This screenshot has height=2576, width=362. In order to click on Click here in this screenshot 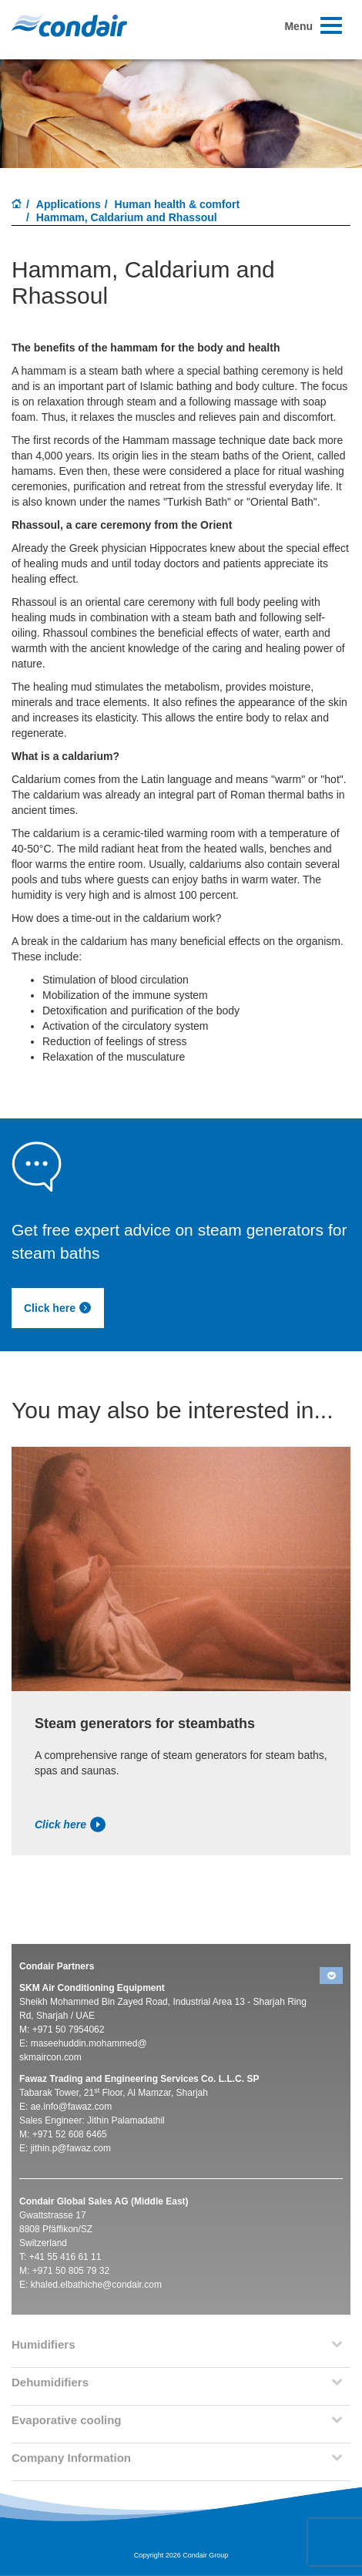, I will do `click(58, 1308)`.